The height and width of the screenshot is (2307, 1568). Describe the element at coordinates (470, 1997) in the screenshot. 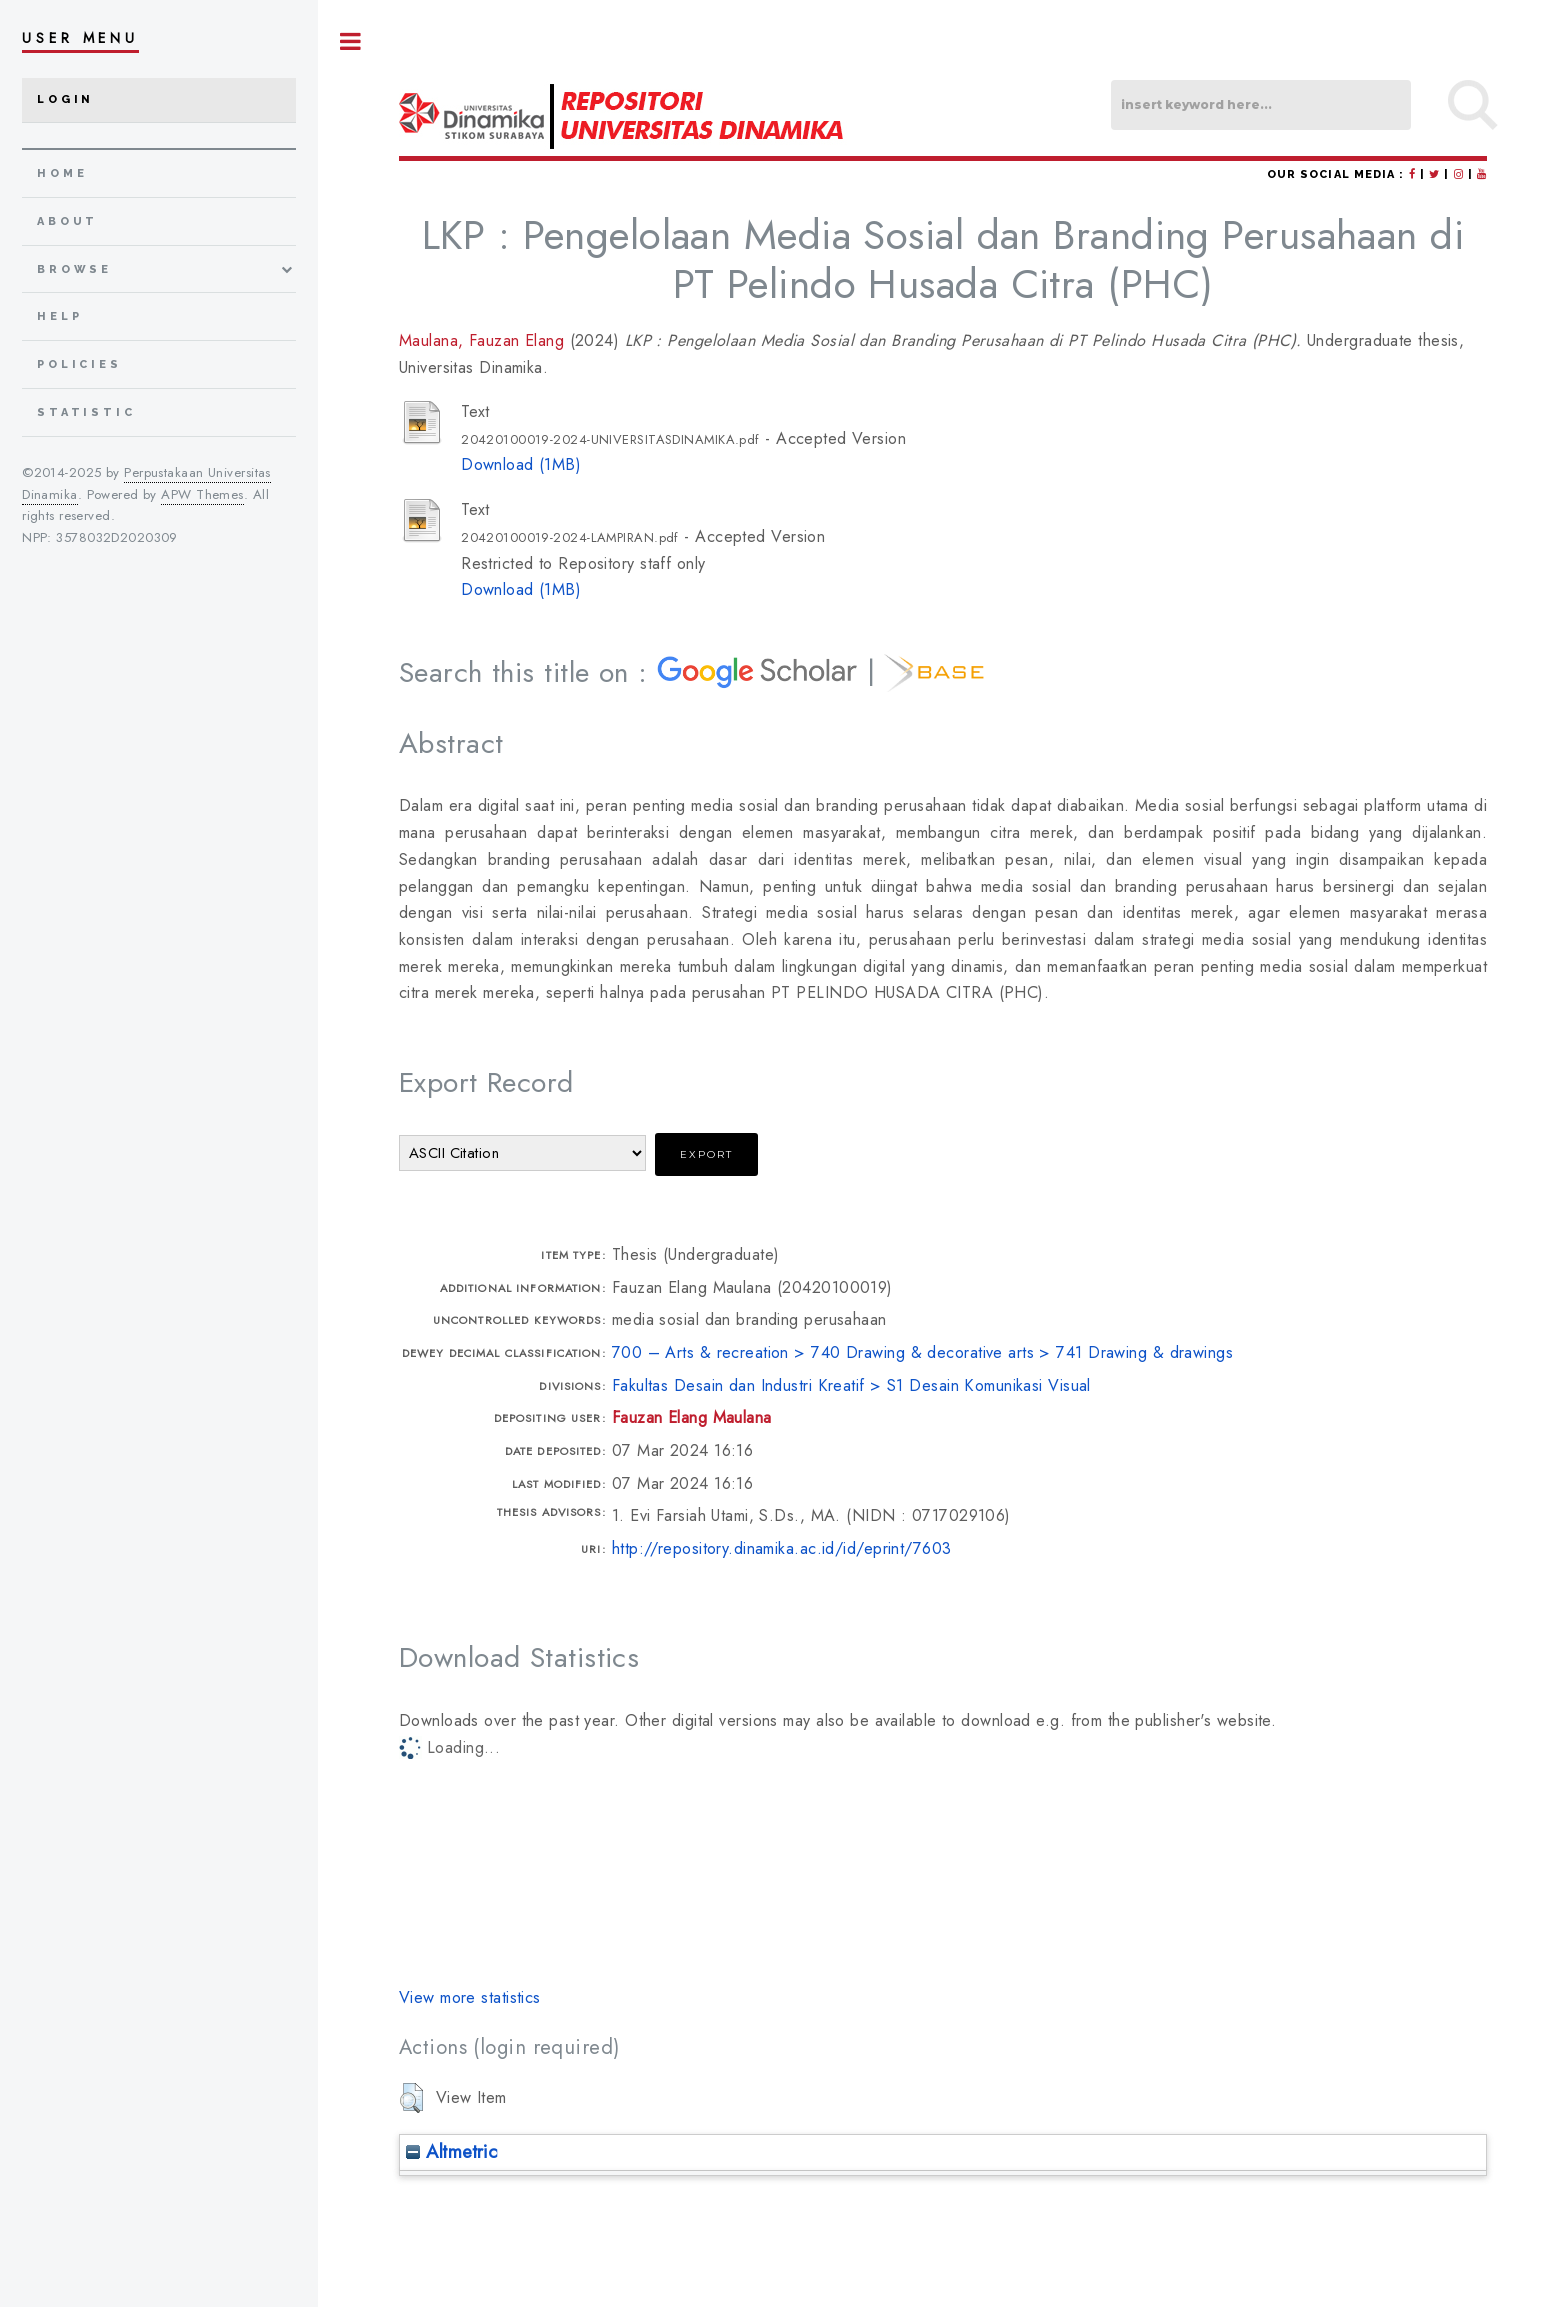

I see `View more statistics` at that location.